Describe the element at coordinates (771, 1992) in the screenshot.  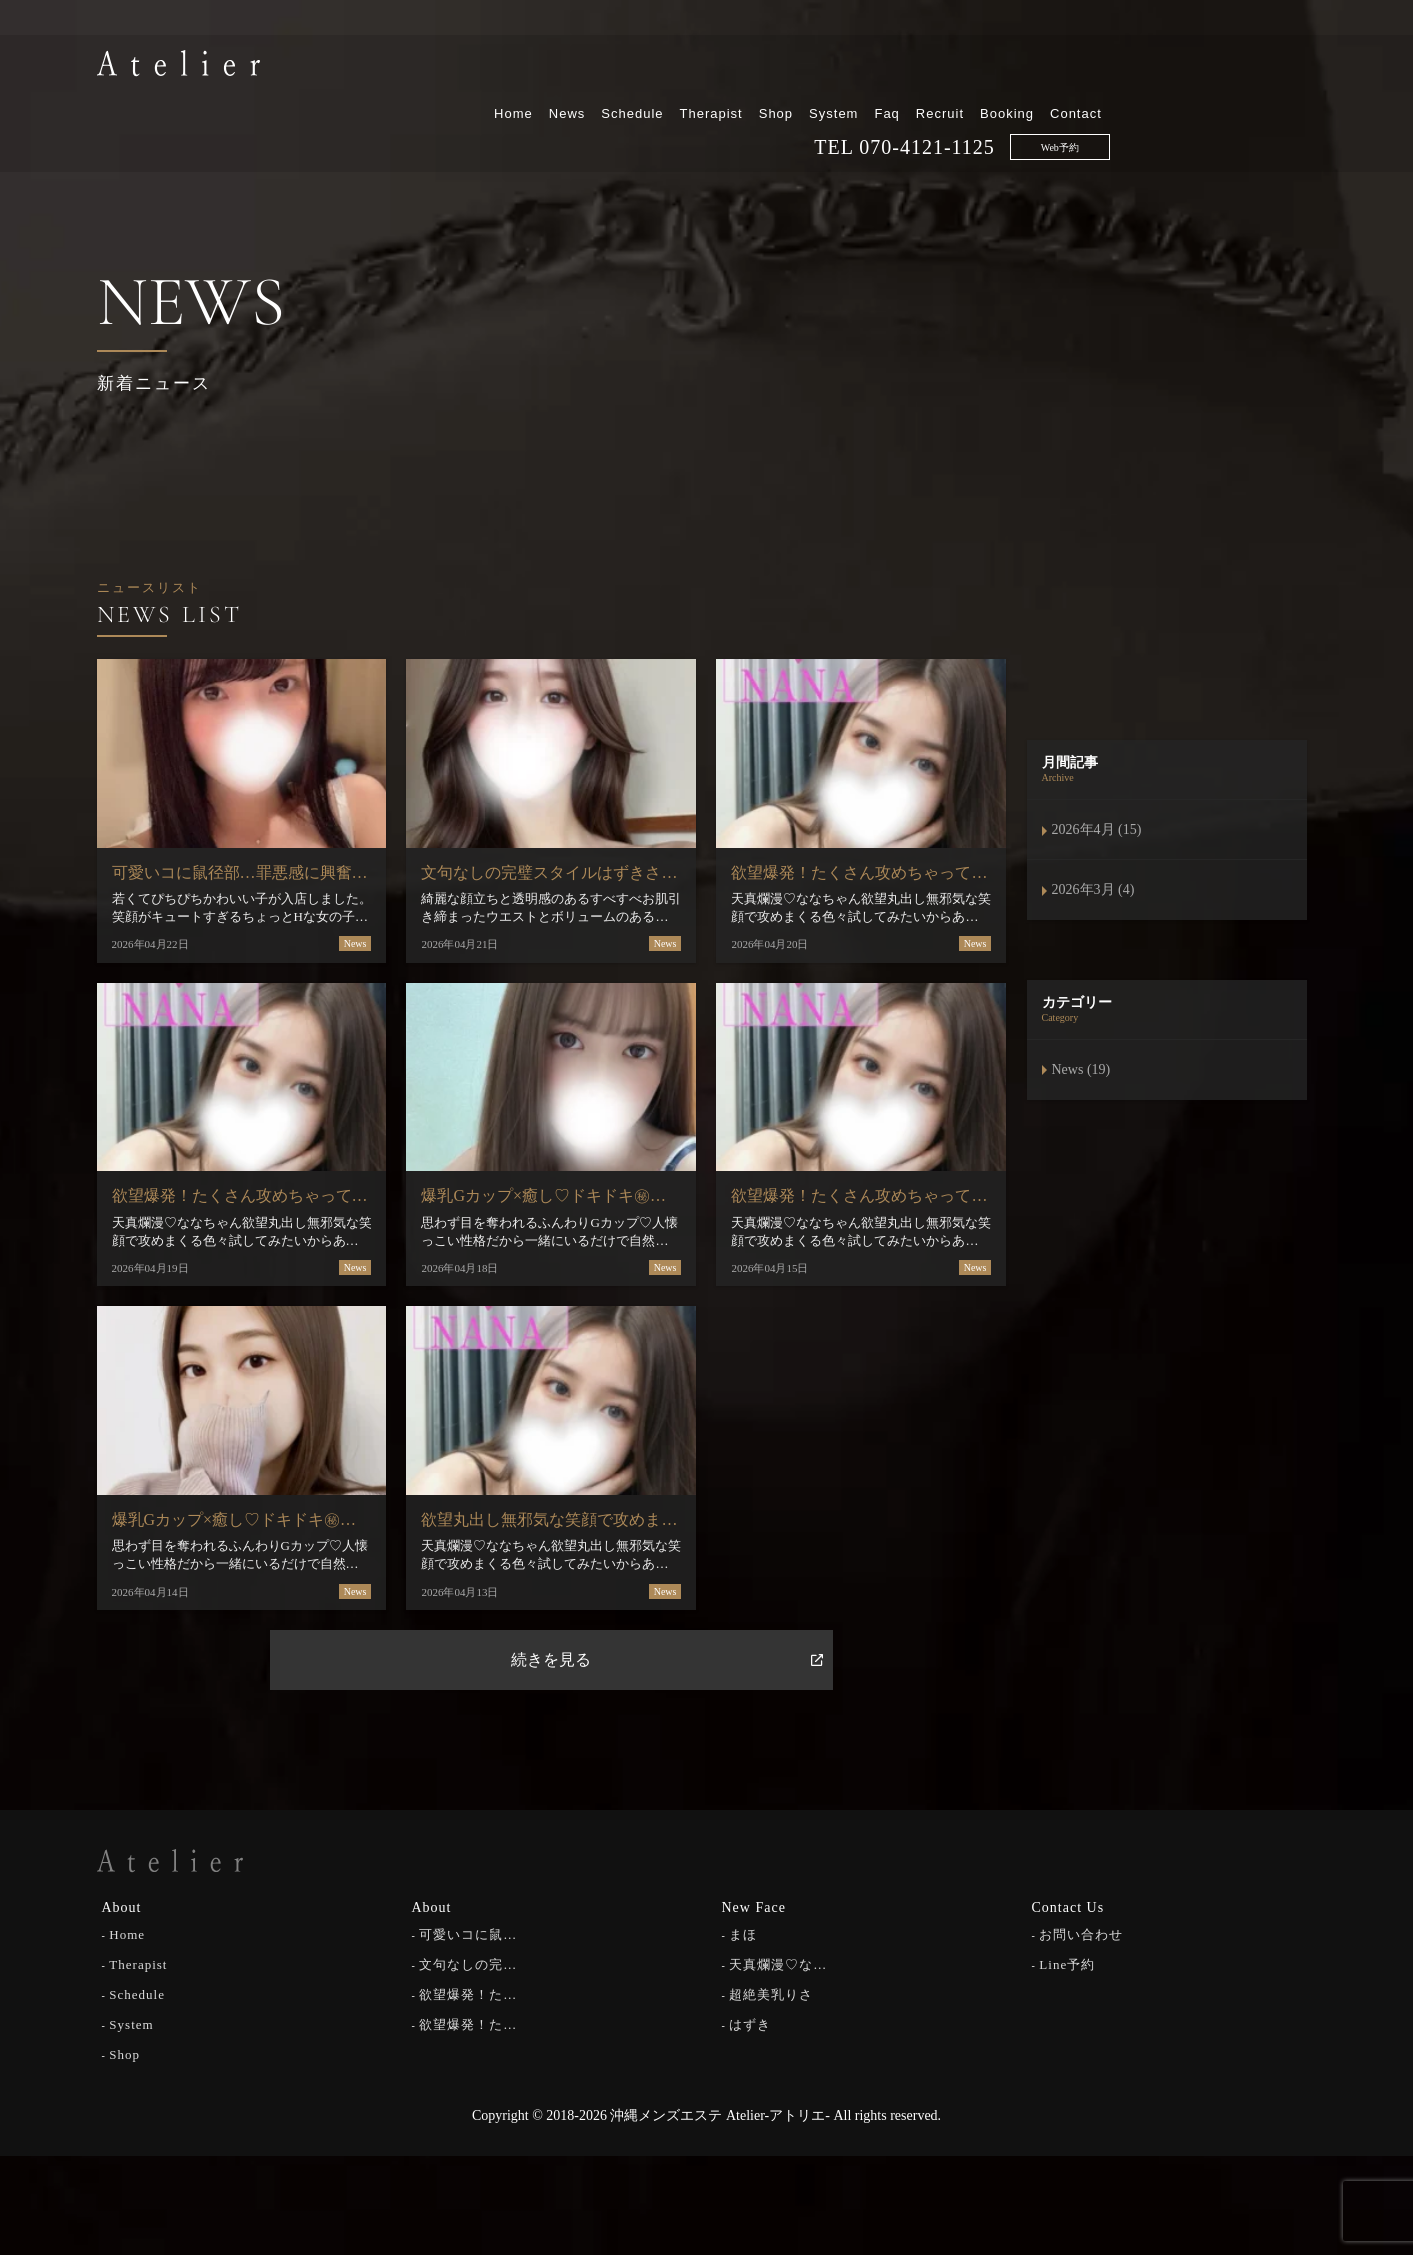
I see `超絶美乳りさ` at that location.